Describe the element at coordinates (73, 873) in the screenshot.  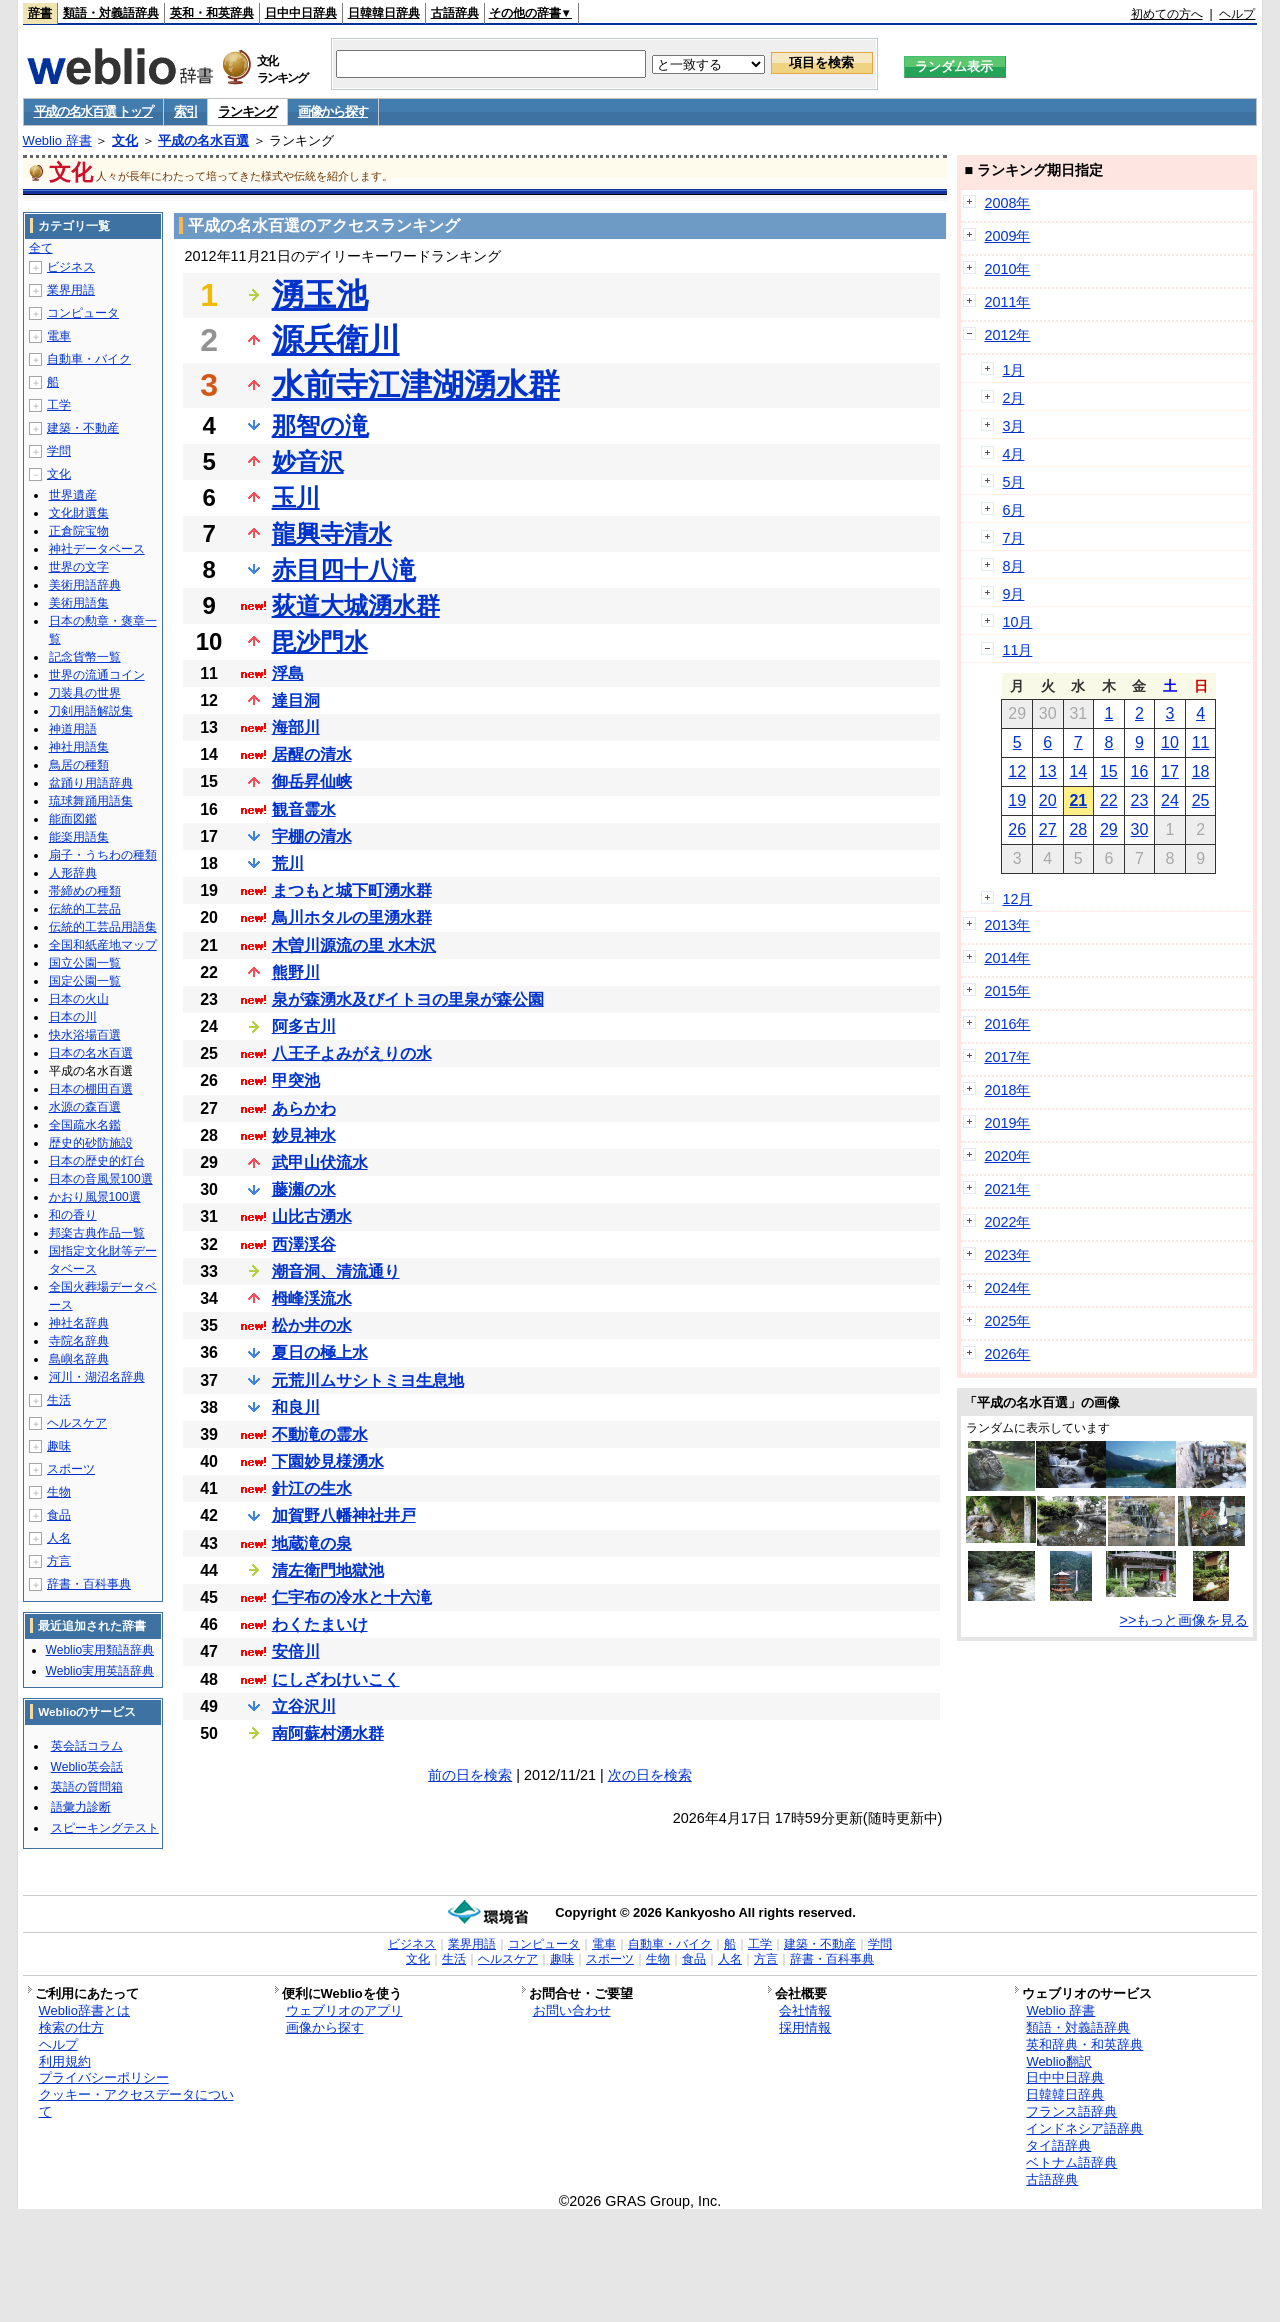
I see `人形辞典` at that location.